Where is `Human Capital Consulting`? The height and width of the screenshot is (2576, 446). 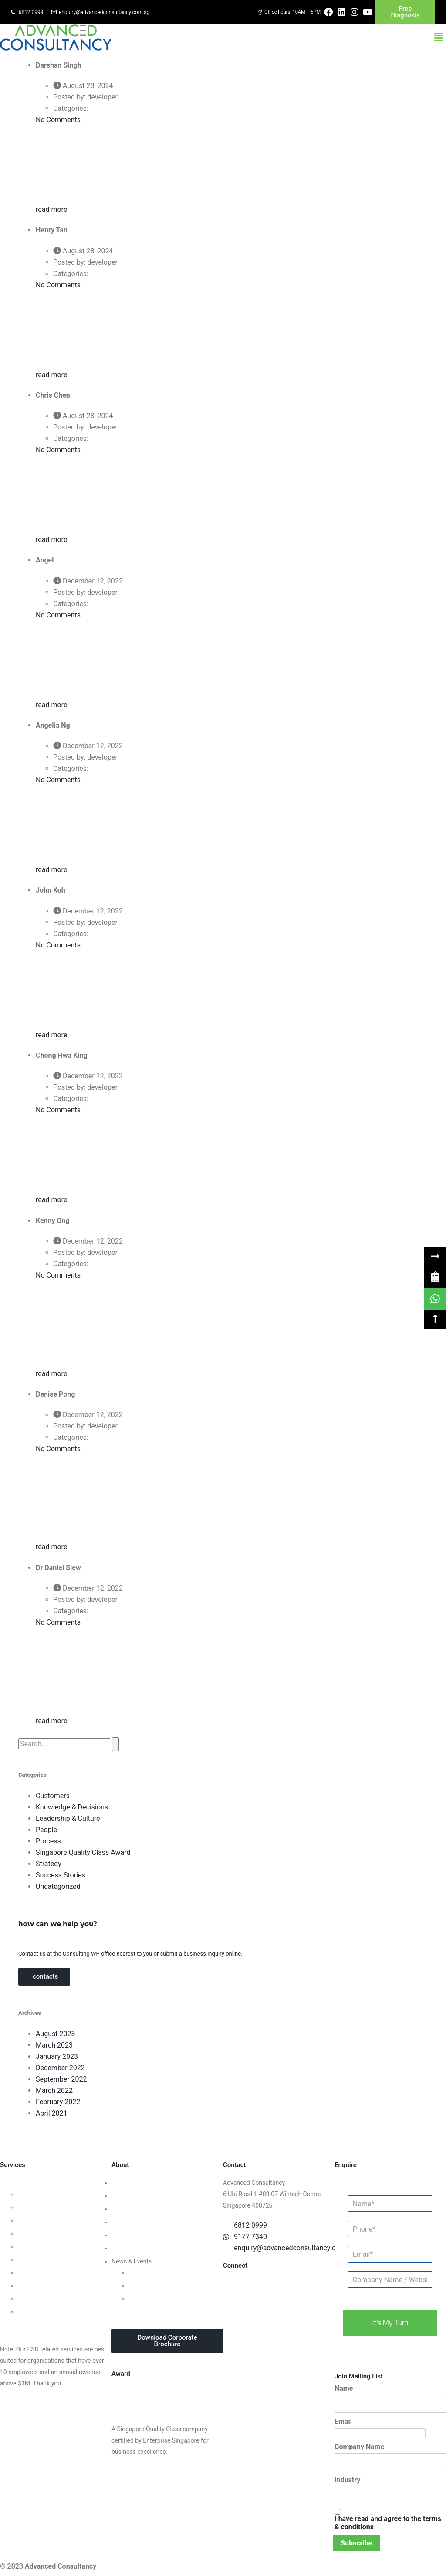 Human Capital Consulting is located at coordinates (52, 2233).